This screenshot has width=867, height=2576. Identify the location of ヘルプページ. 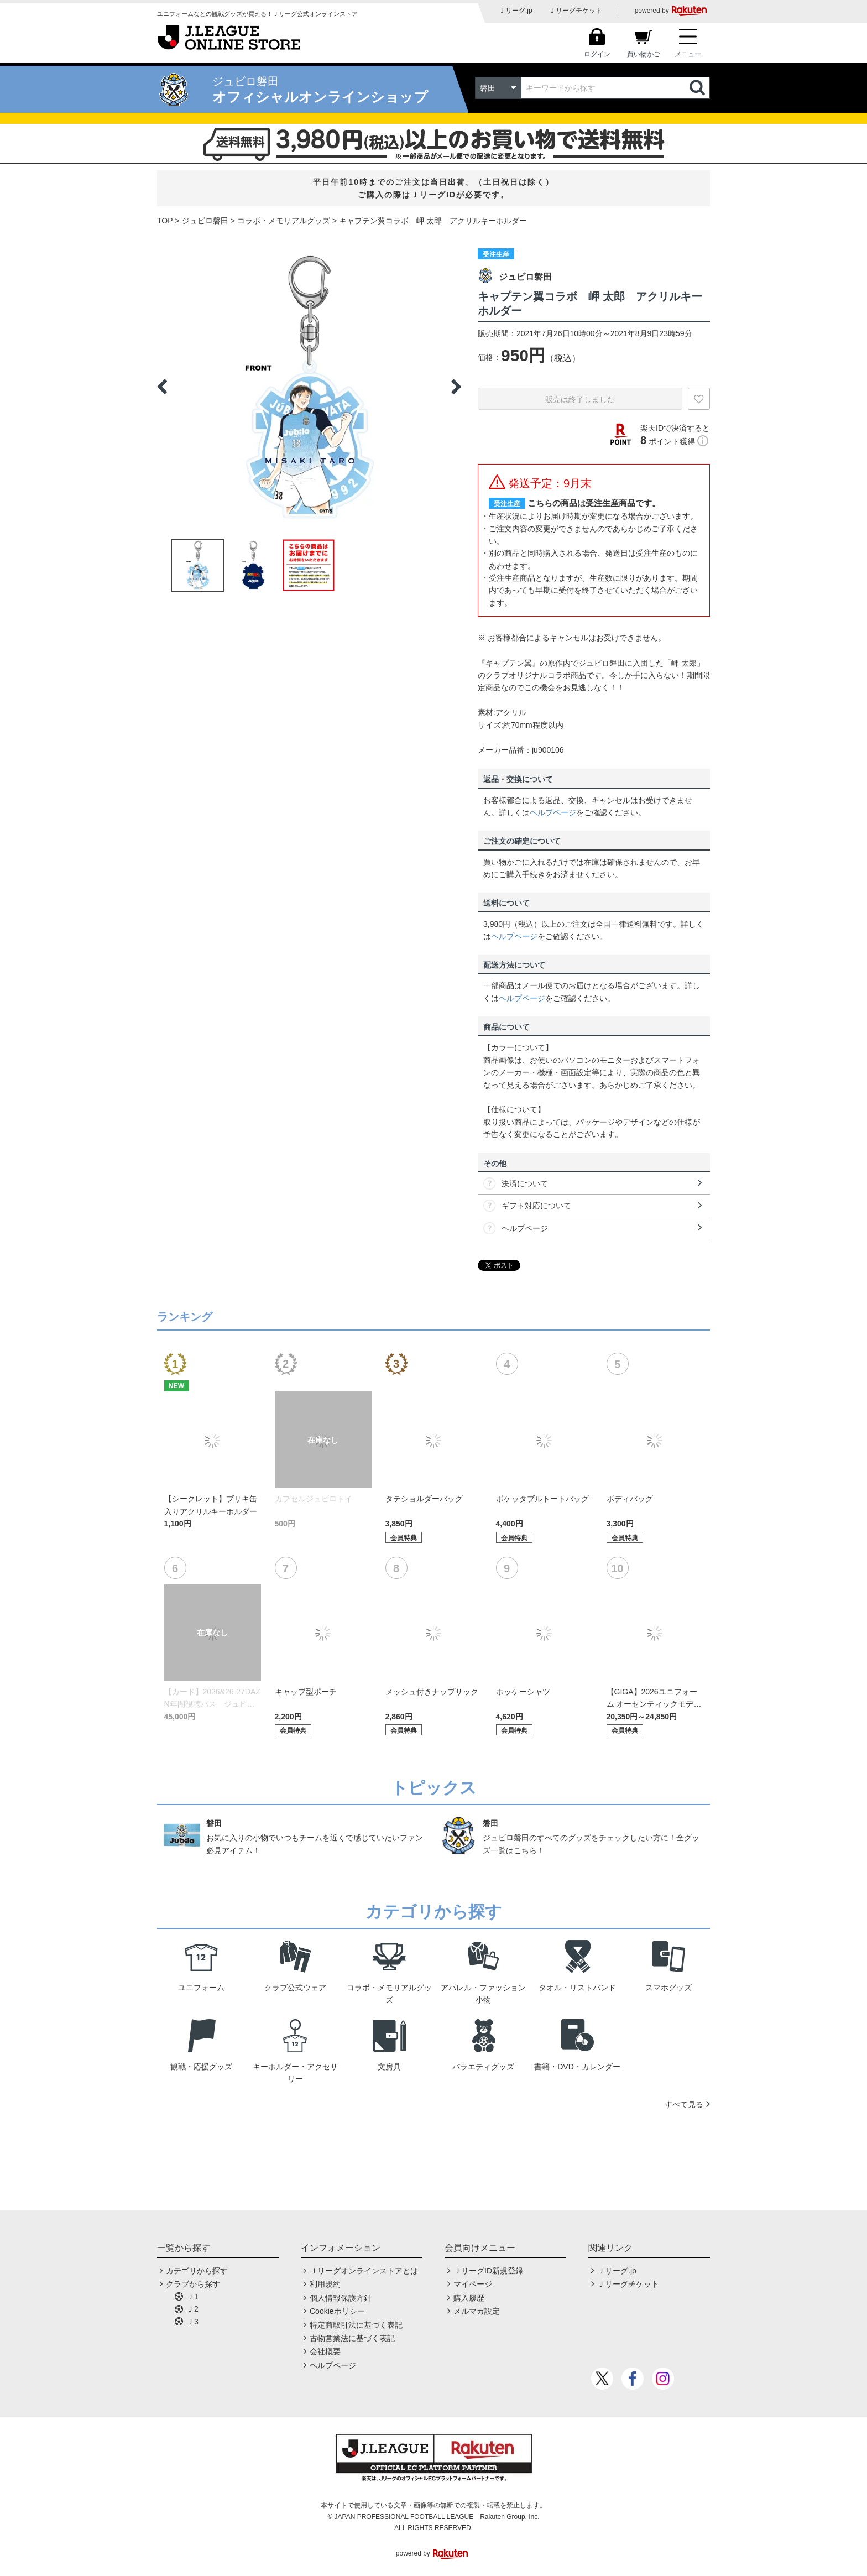
(553, 812).